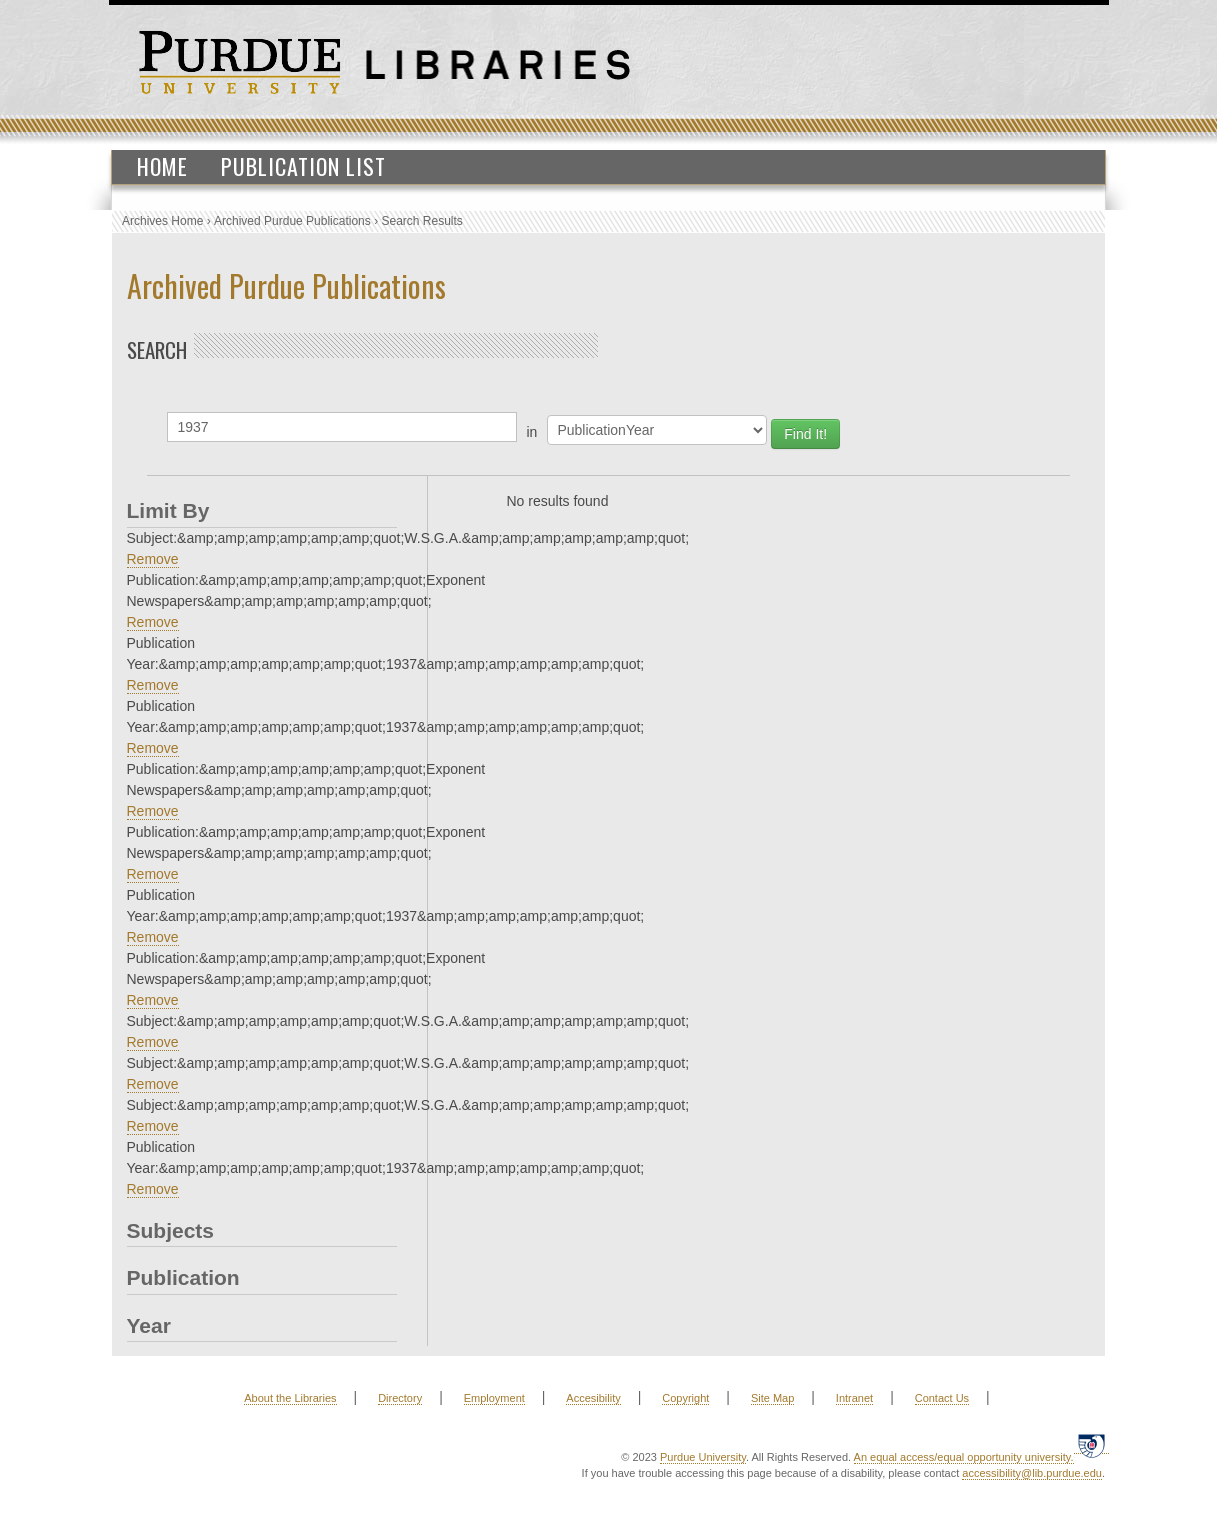 The width and height of the screenshot is (1217, 1529). Describe the element at coordinates (162, 221) in the screenshot. I see `Archives Home` at that location.